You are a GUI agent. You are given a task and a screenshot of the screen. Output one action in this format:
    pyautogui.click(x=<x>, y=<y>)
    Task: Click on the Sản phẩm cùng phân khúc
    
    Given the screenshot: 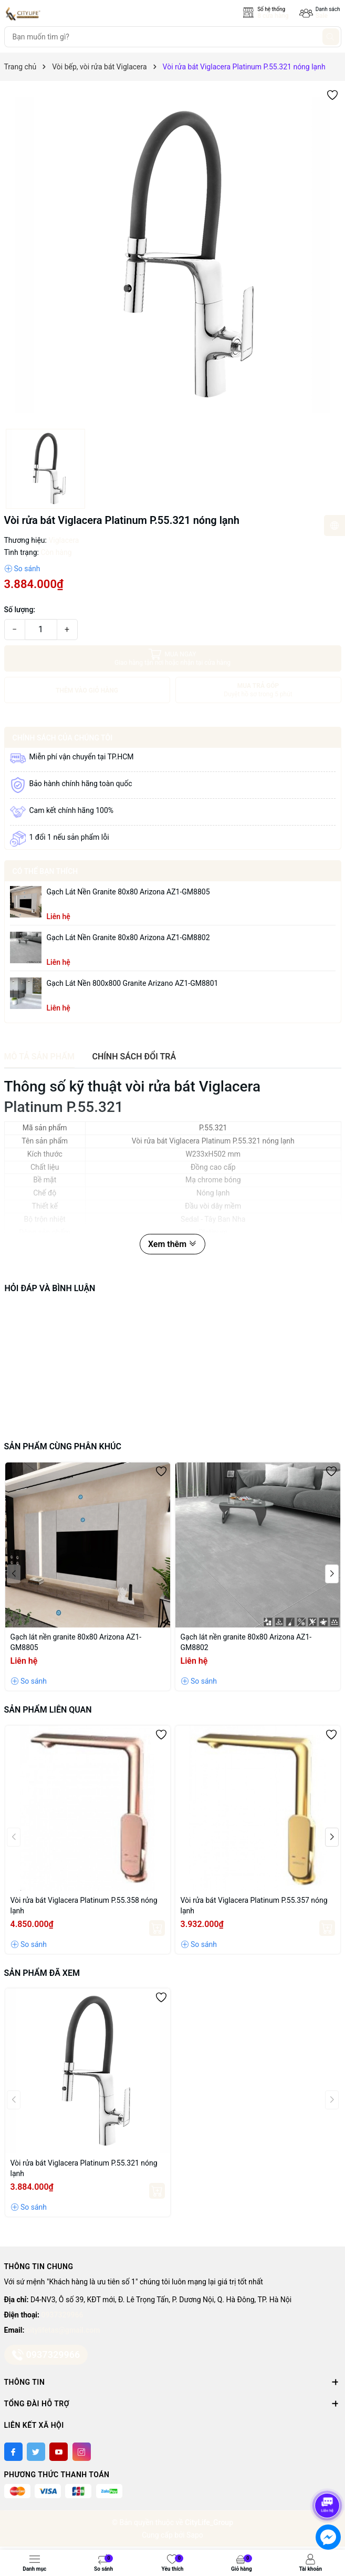 What is the action you would take?
    pyautogui.click(x=62, y=1446)
    